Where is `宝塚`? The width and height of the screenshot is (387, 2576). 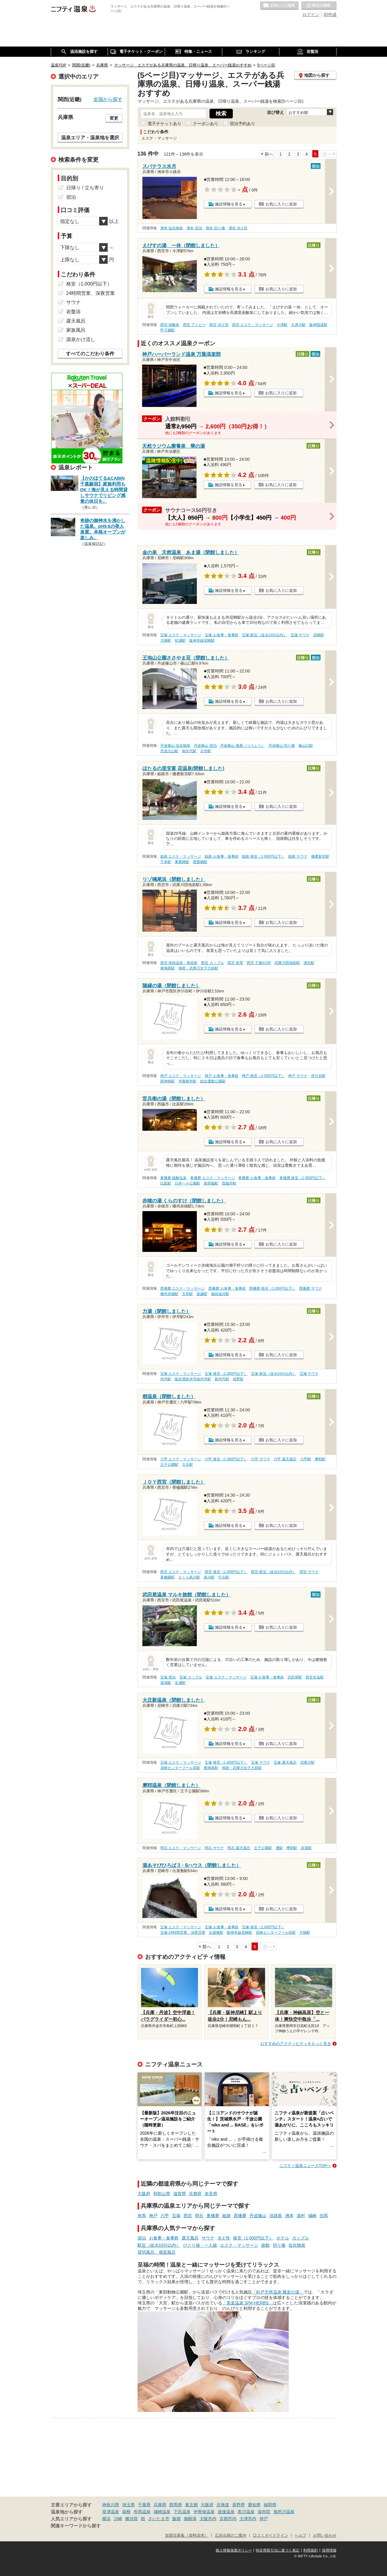
宝塚 is located at coordinates (176, 2215).